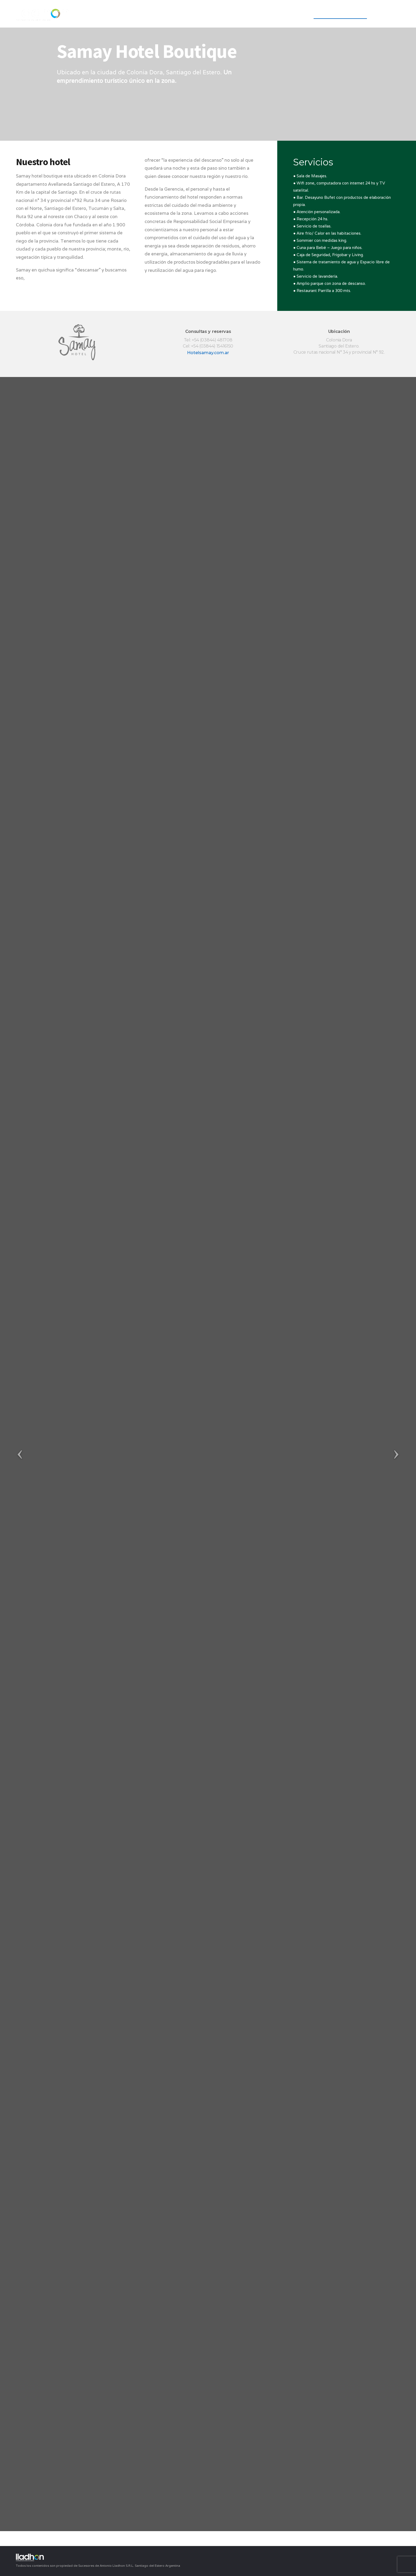  Describe the element at coordinates (340, 14) in the screenshot. I see `Unidades de Negocio` at that location.